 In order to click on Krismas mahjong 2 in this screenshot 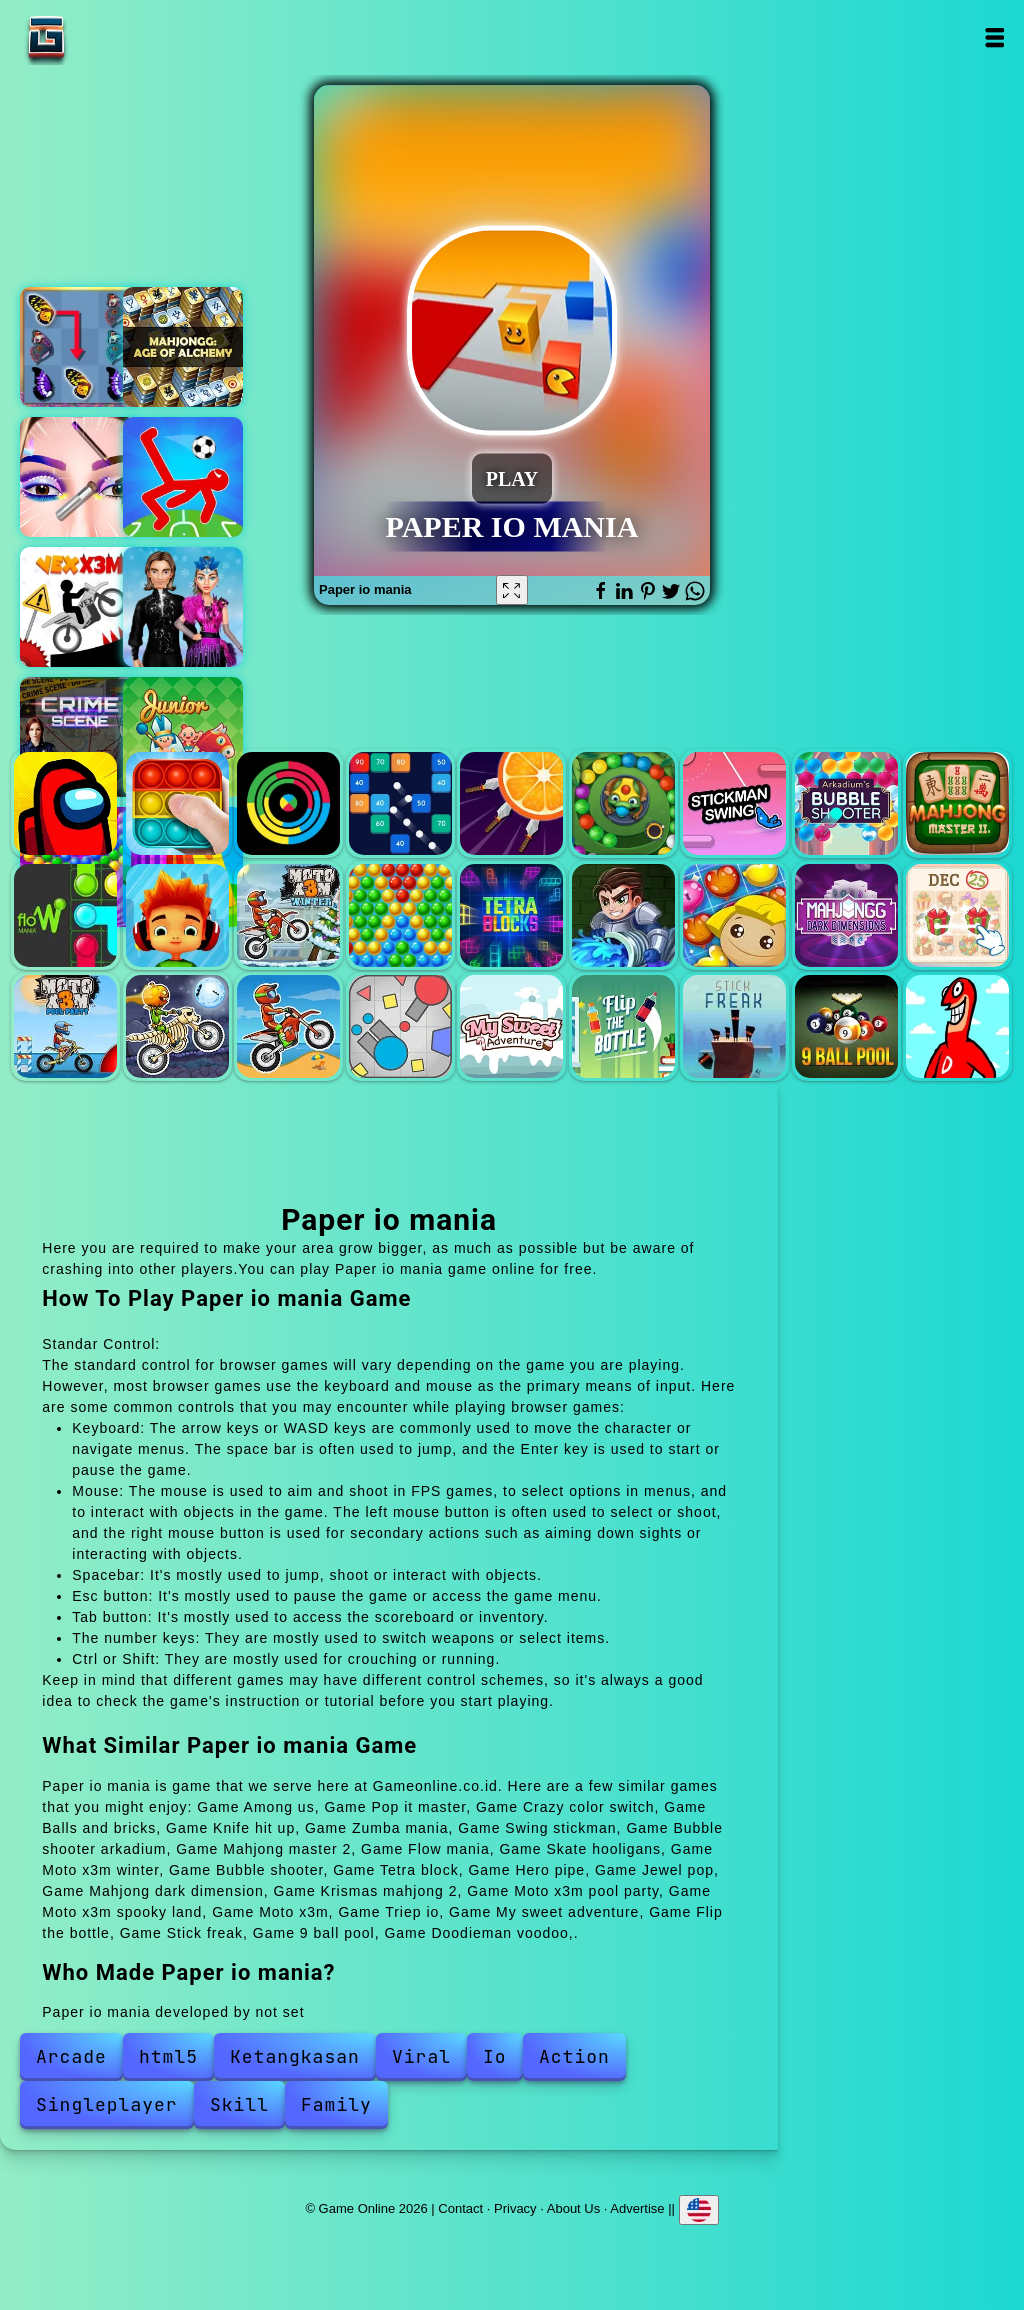, I will do `click(957, 915)`.